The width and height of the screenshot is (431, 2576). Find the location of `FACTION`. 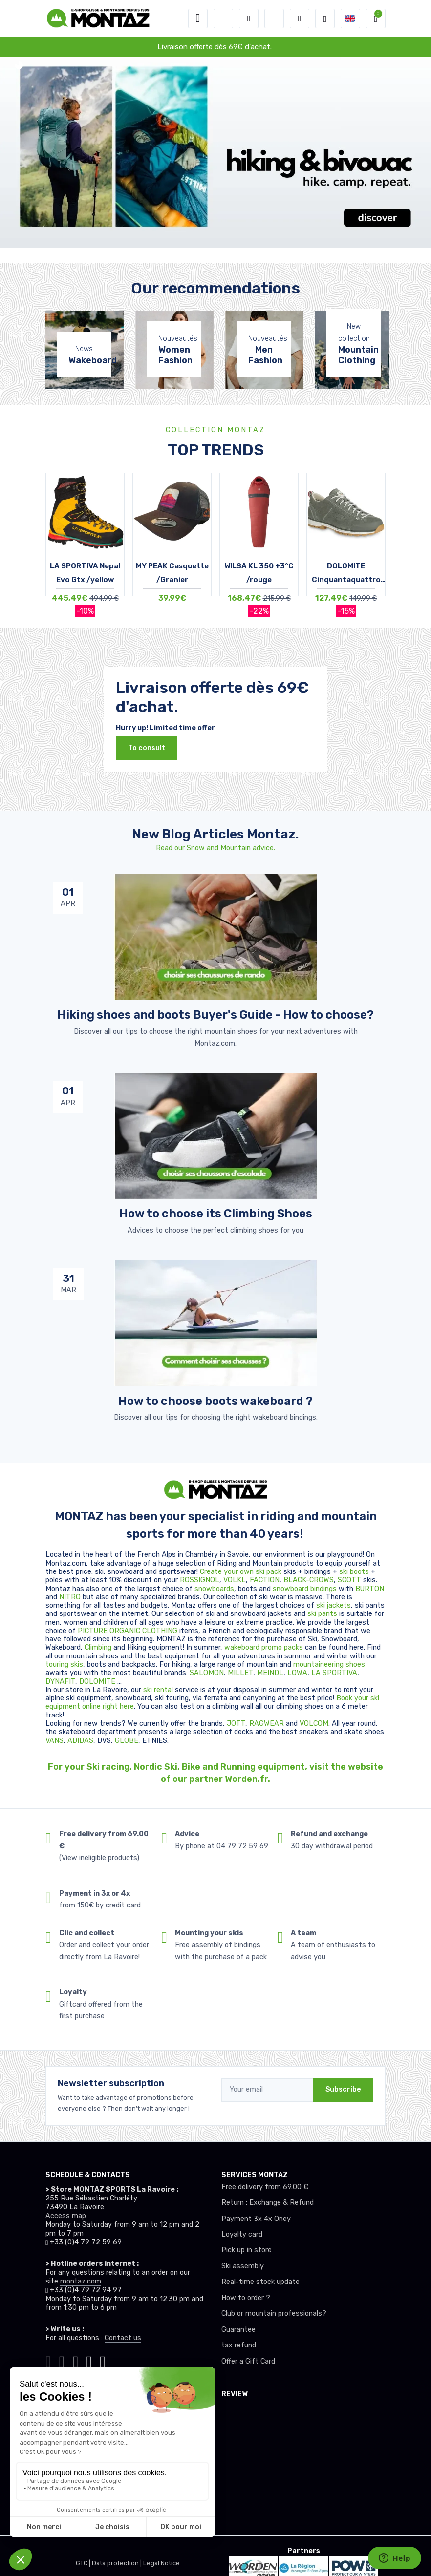

FACTION is located at coordinates (265, 1580).